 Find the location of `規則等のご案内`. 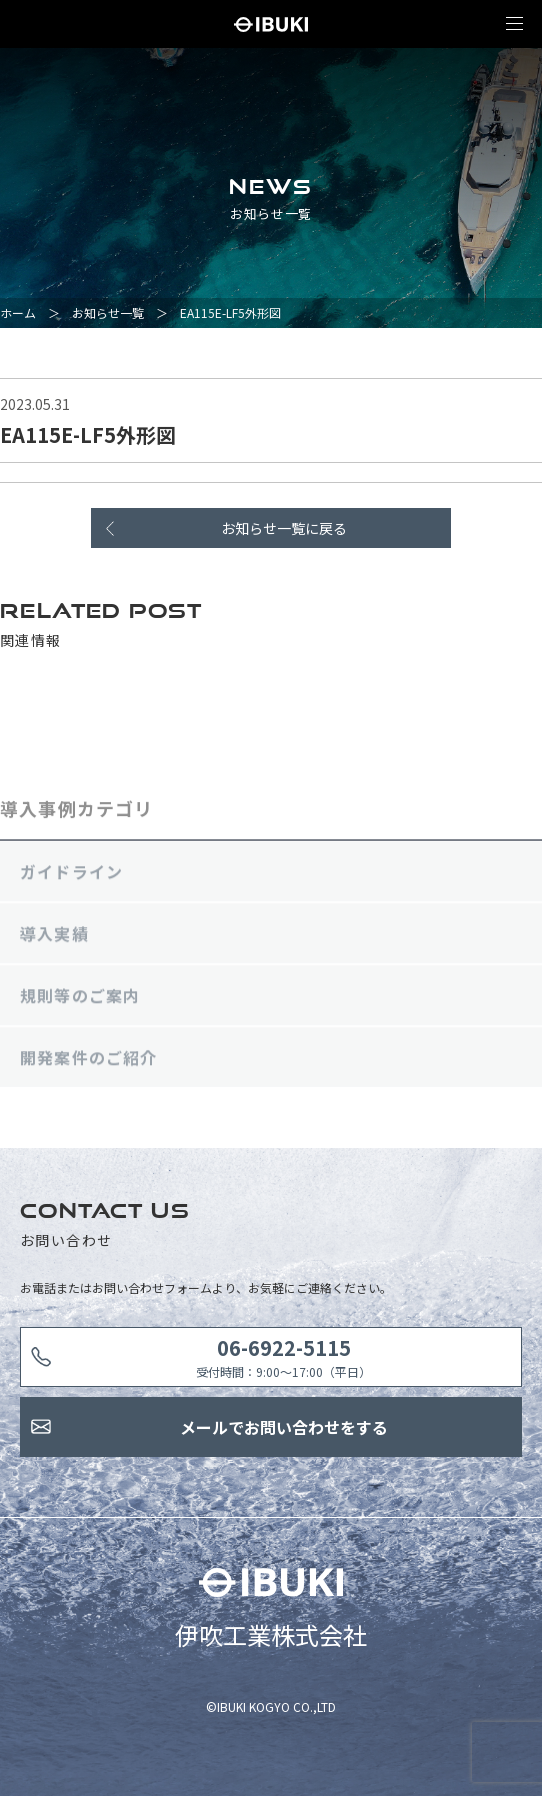

規則等のご案内 is located at coordinates (80, 1000).